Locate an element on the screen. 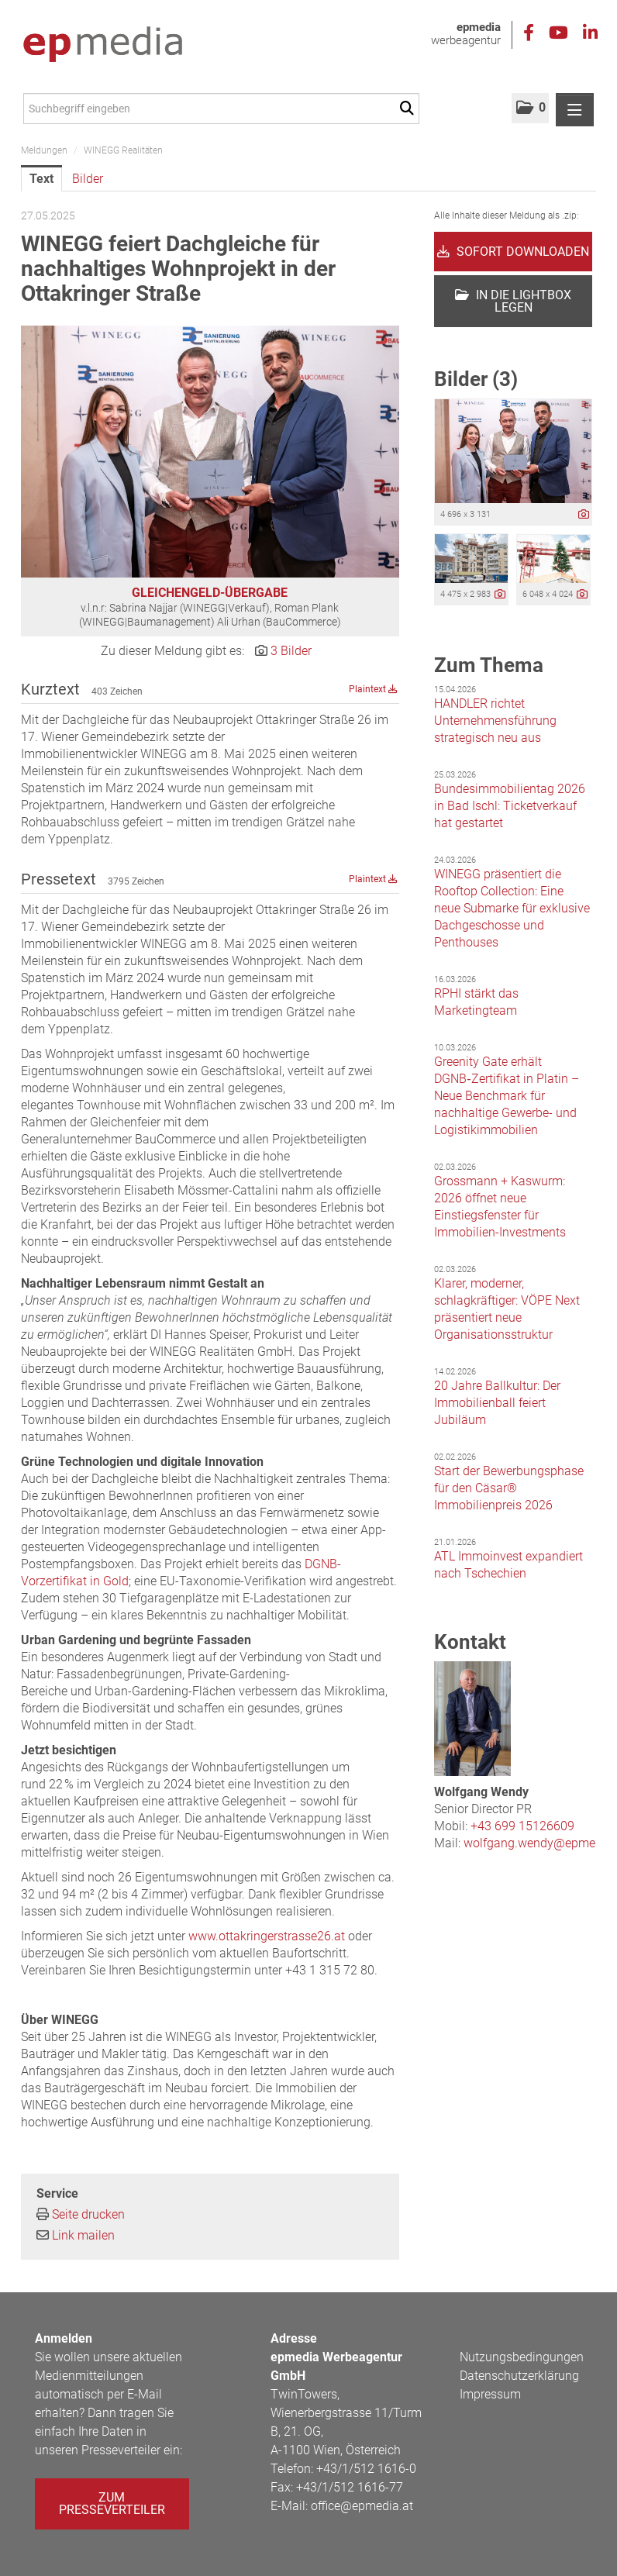  +43/1/512 1616-0 is located at coordinates (366, 2468).